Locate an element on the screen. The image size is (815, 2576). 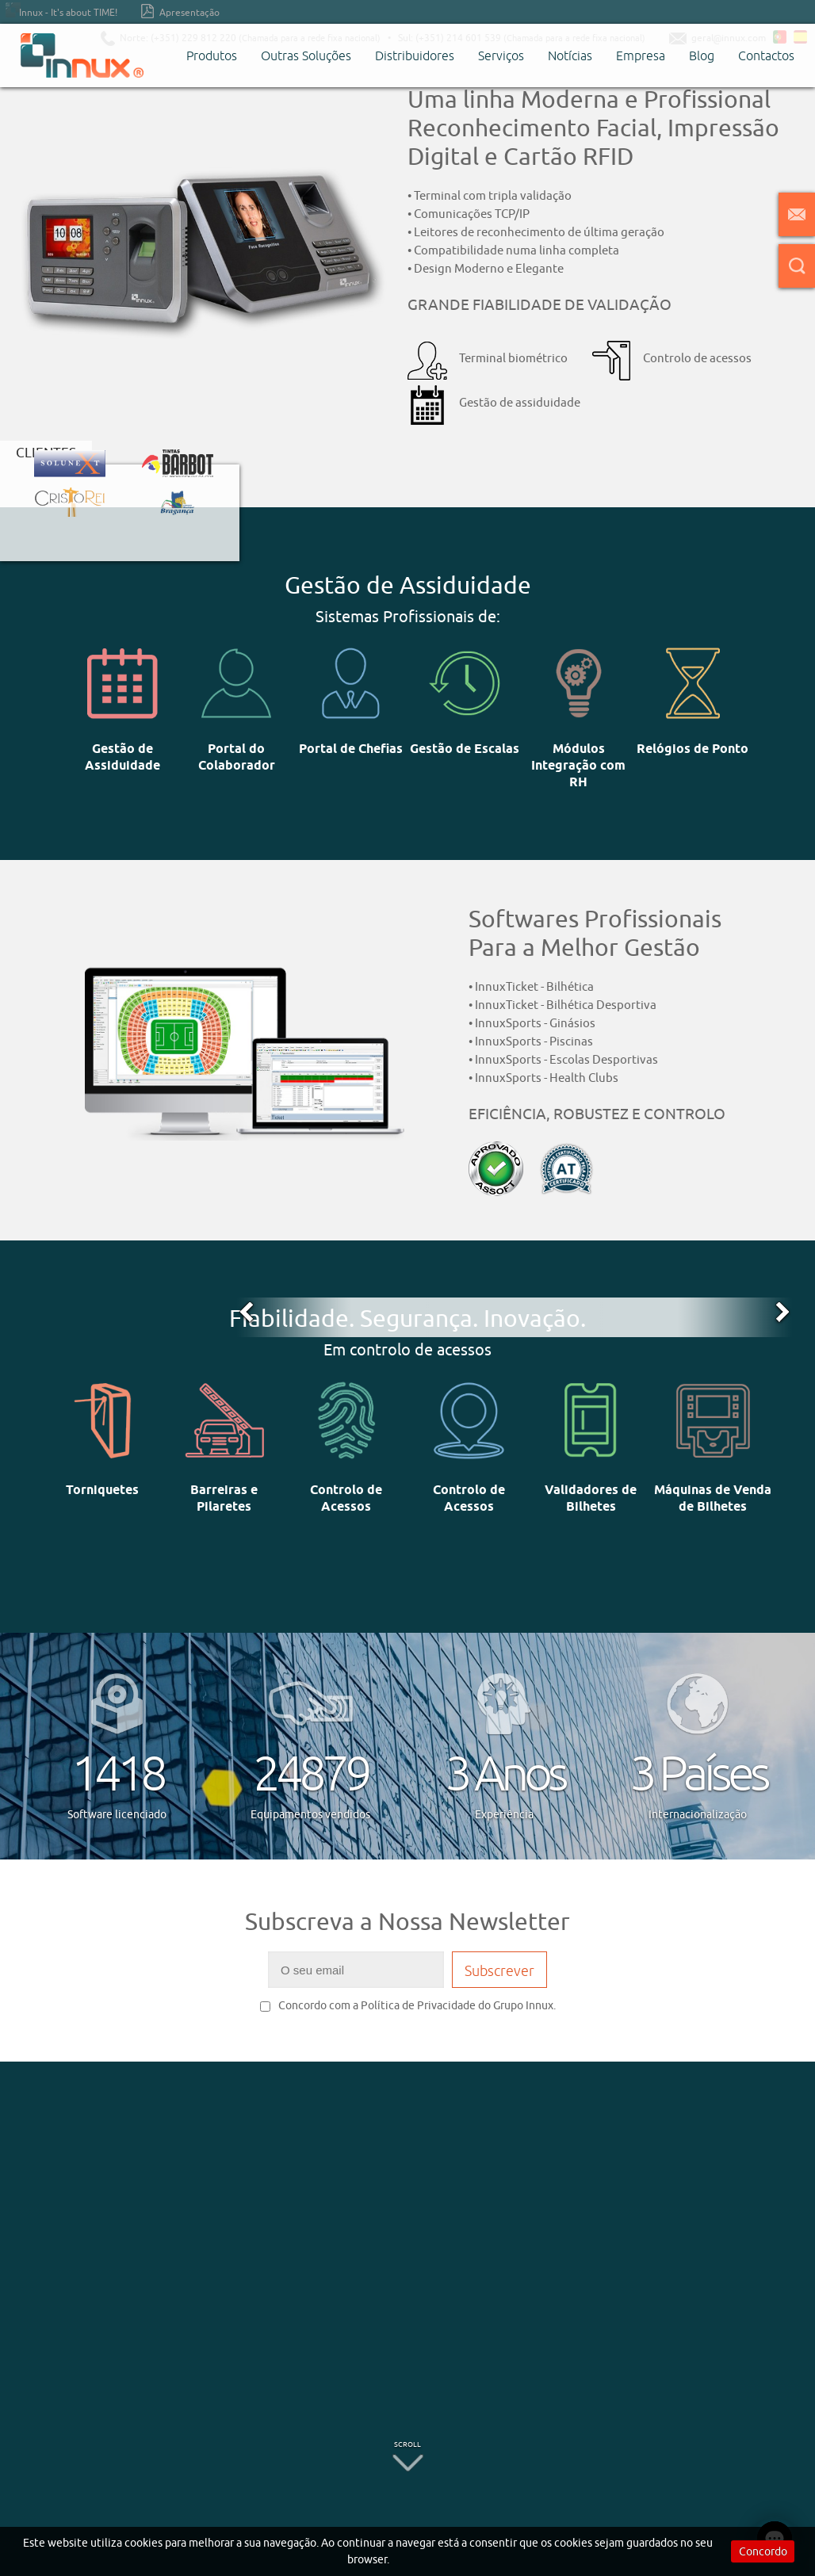
Concordo com a . is located at coordinates (408, 2005).